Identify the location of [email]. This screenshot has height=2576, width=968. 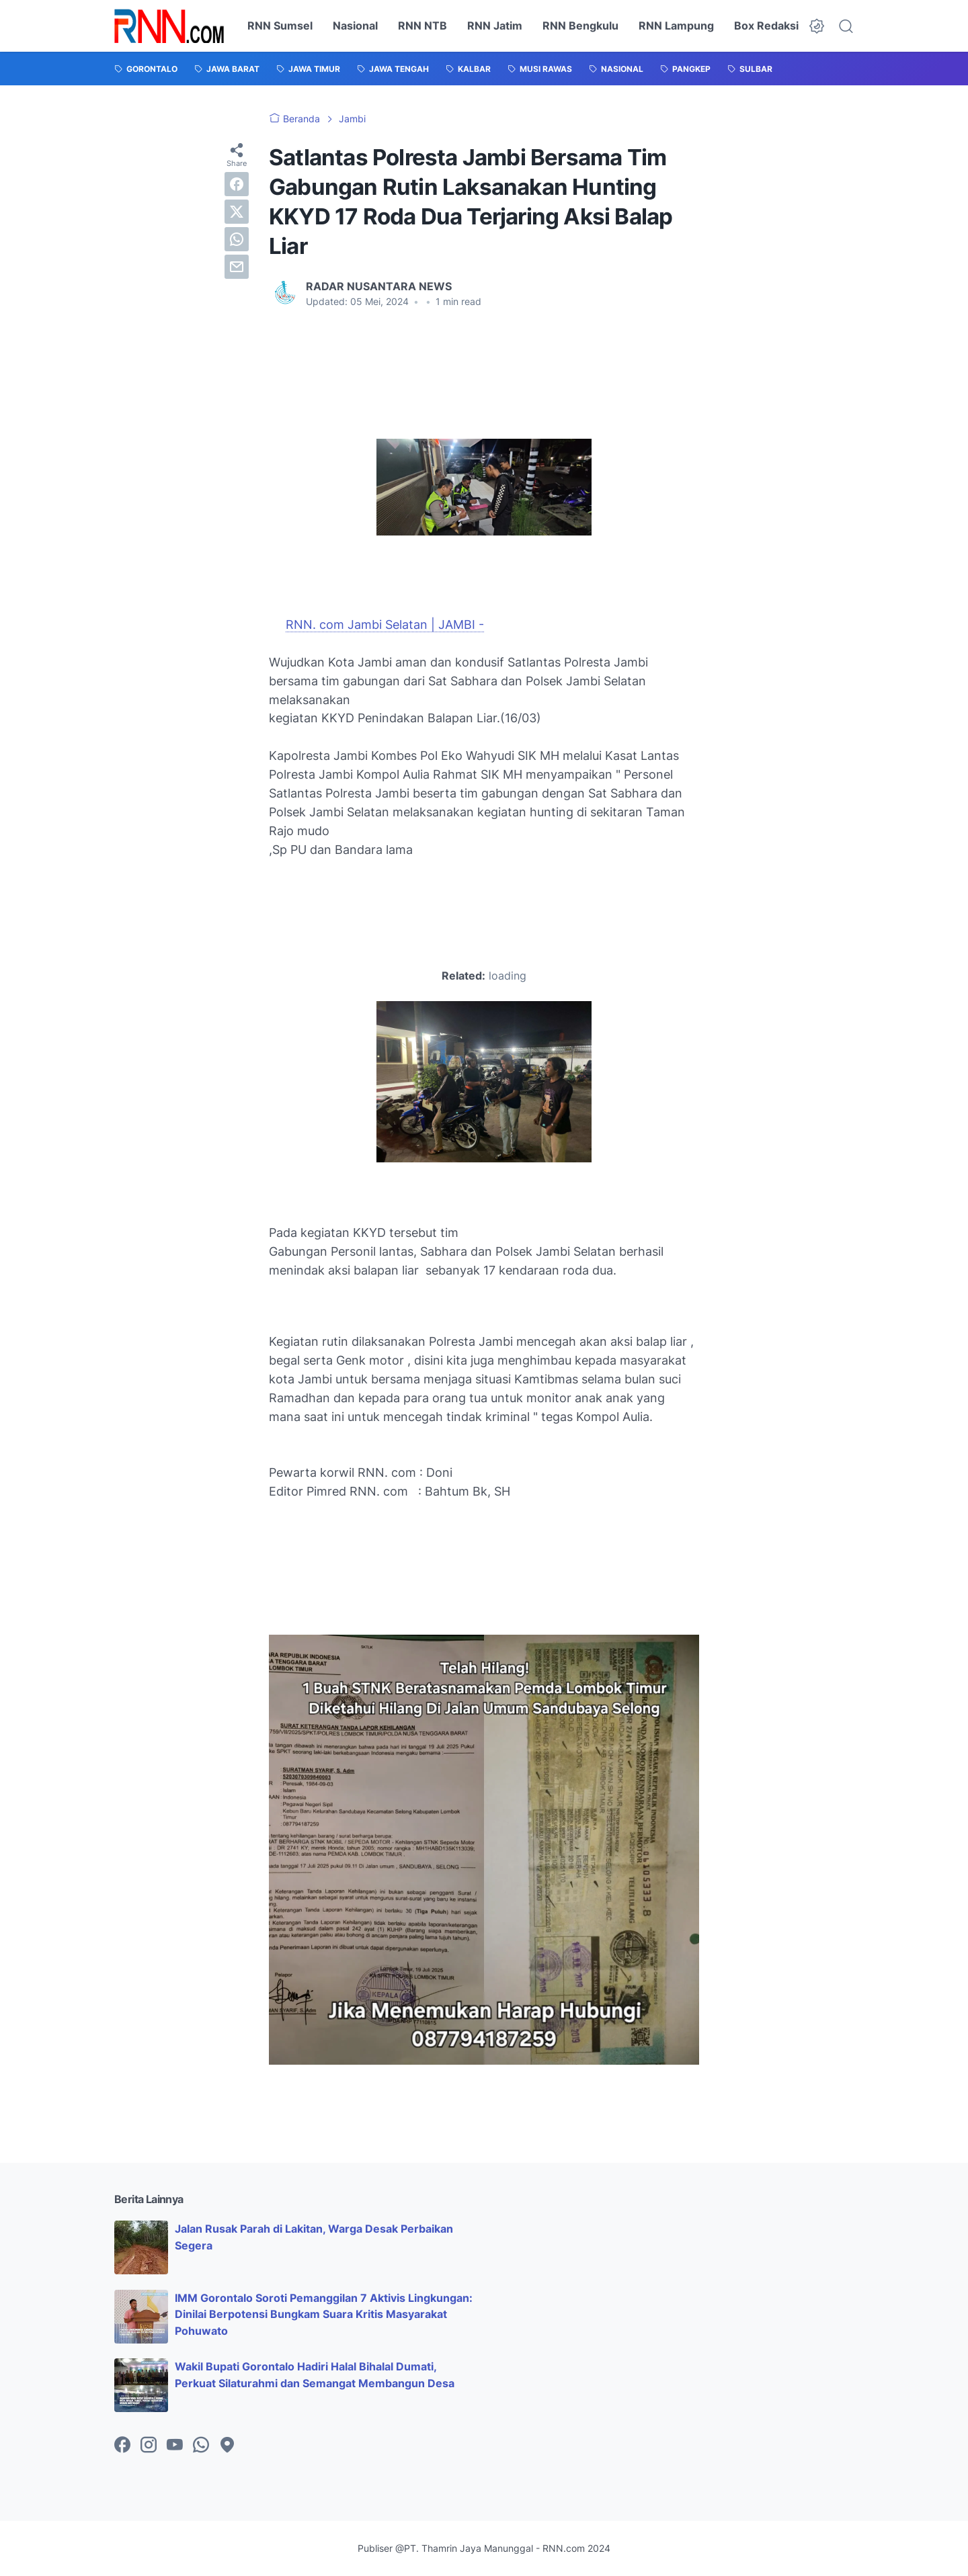
(237, 267).